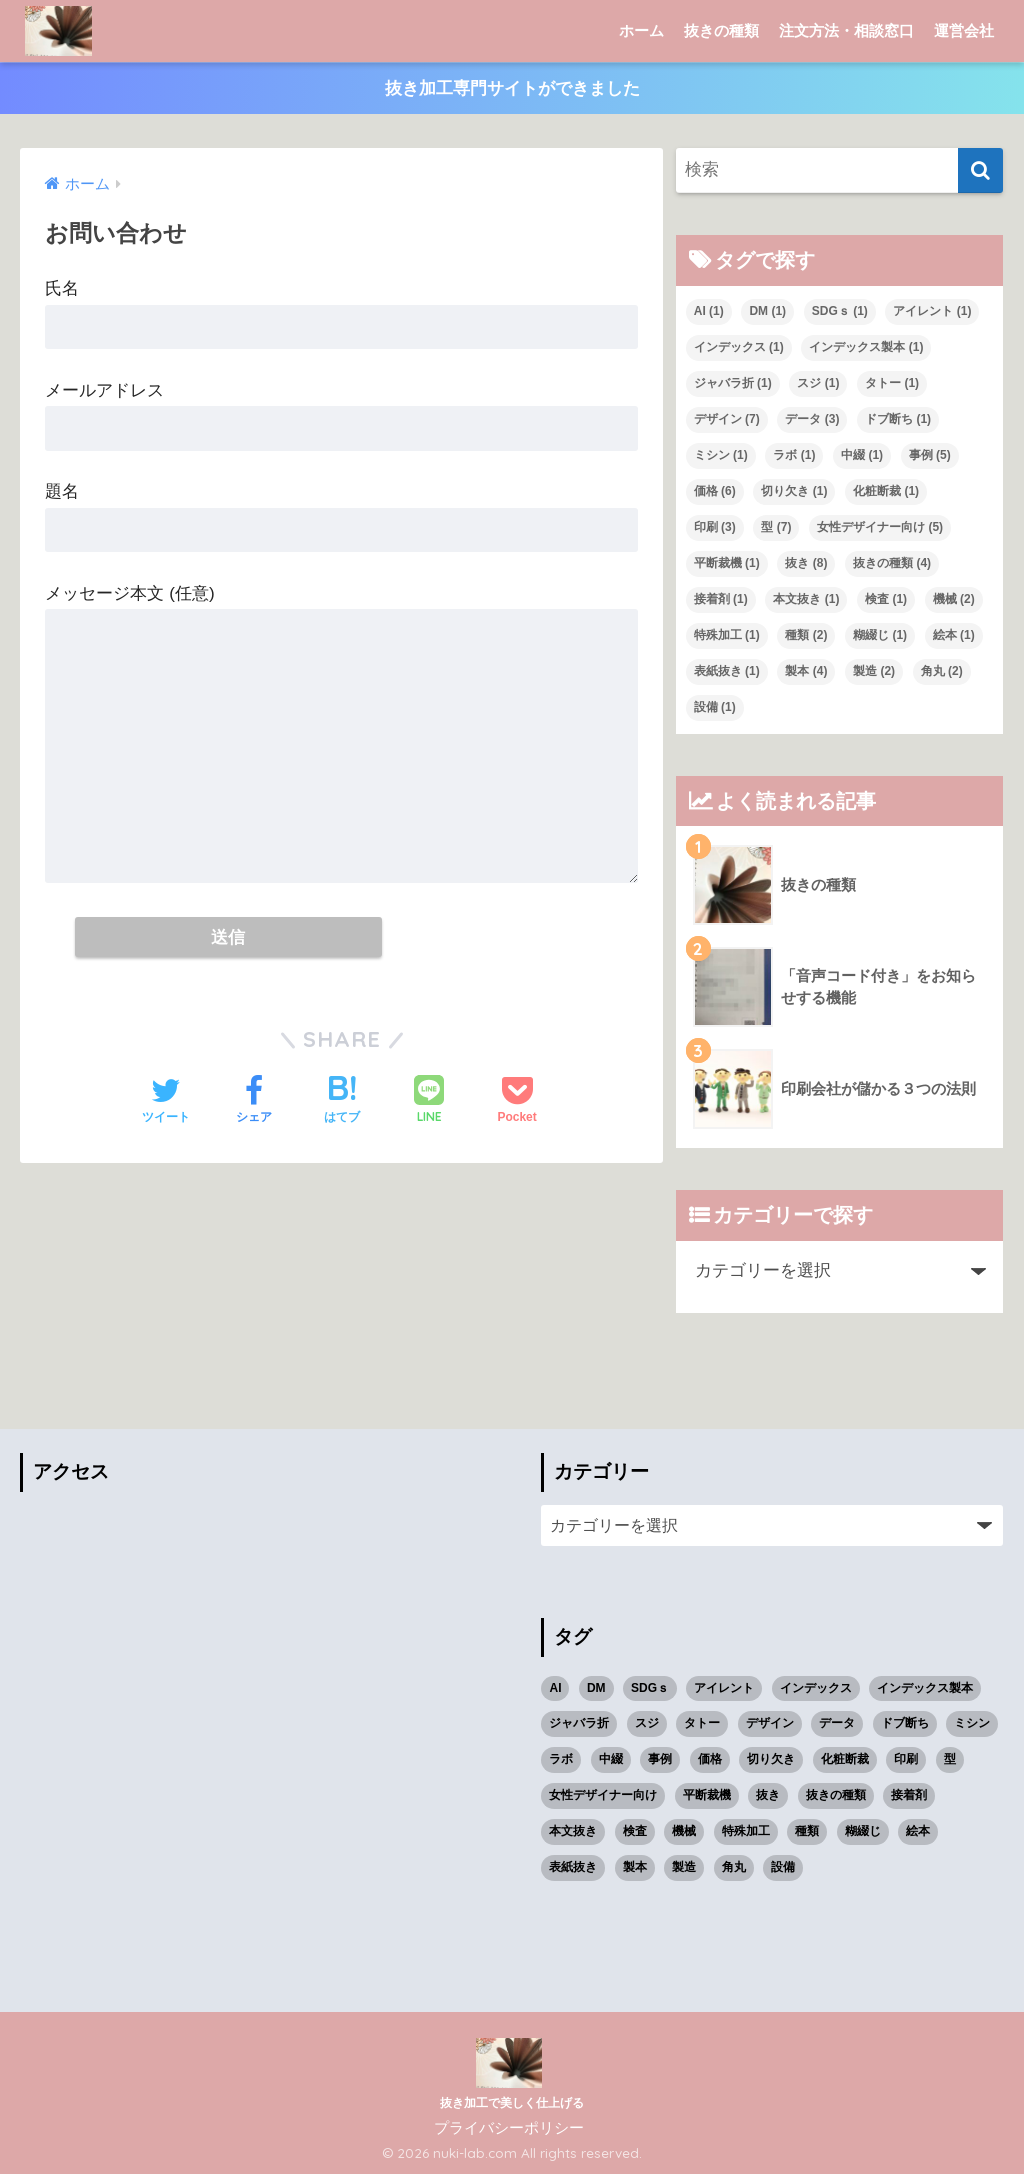 This screenshot has width=1024, height=2174. What do you see at coordinates (342, 1102) in the screenshot?
I see `[はてブでブックマークする]` at bounding box center [342, 1102].